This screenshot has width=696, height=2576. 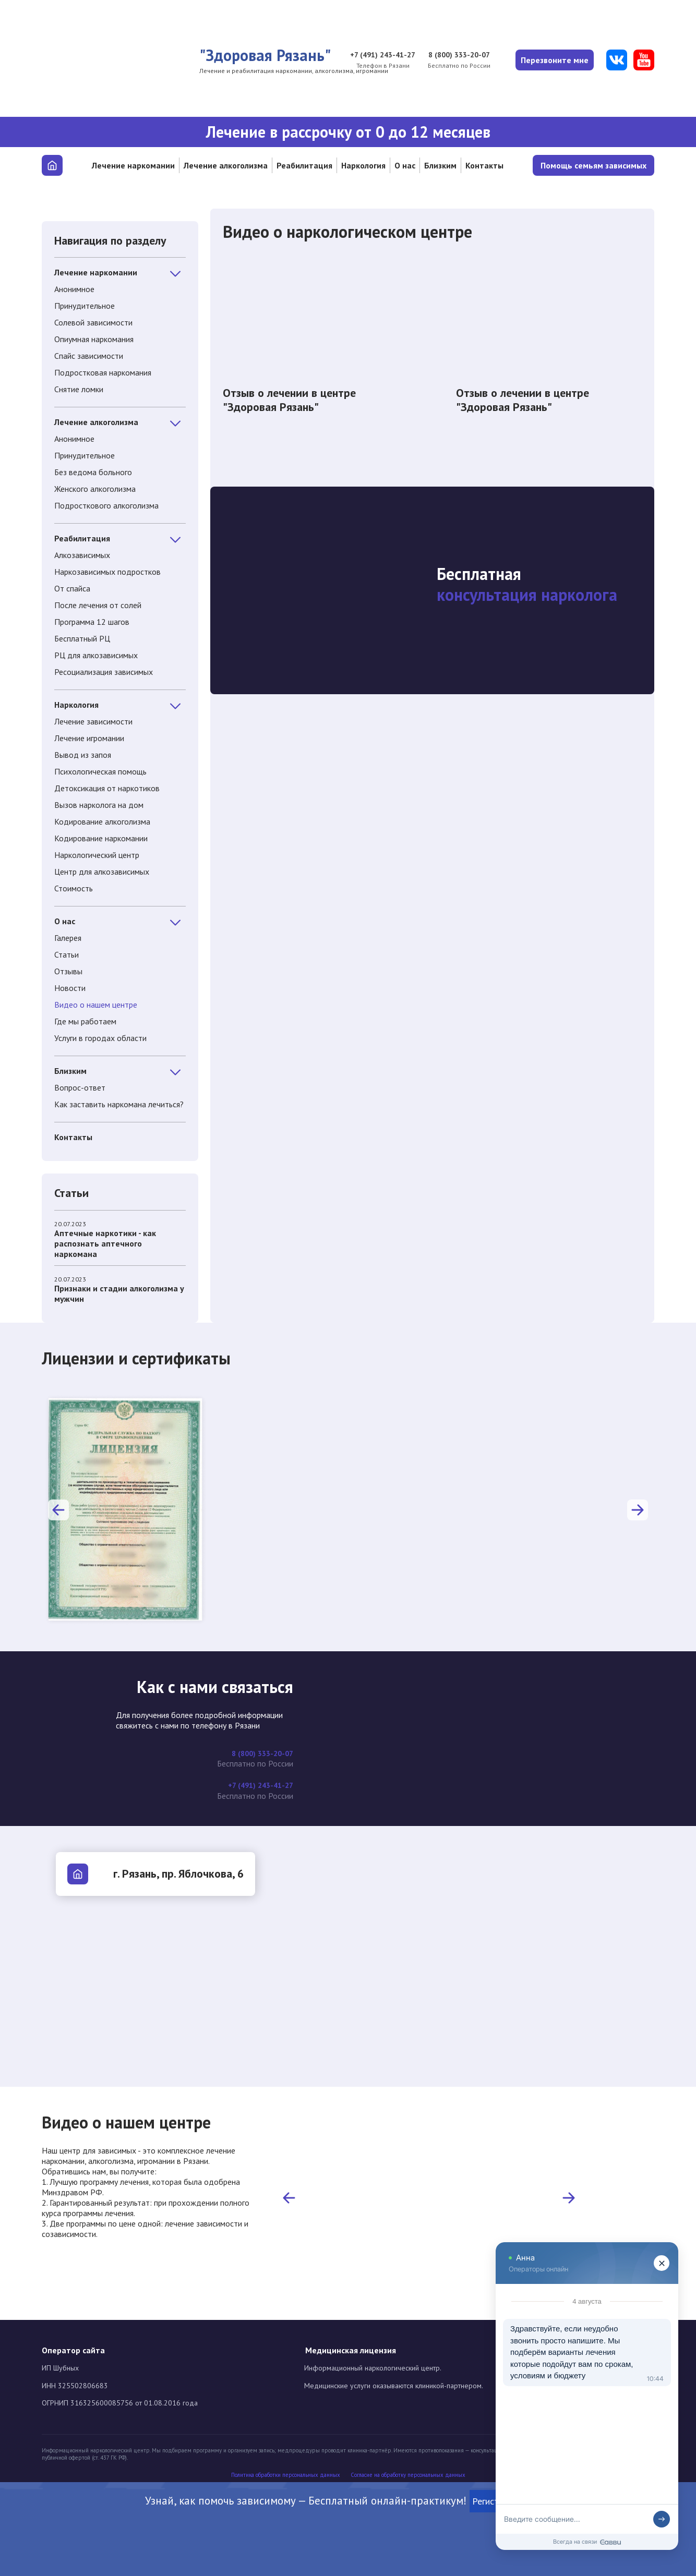 What do you see at coordinates (451, 55) in the screenshot?
I see `8 (800) 333-20-07` at bounding box center [451, 55].